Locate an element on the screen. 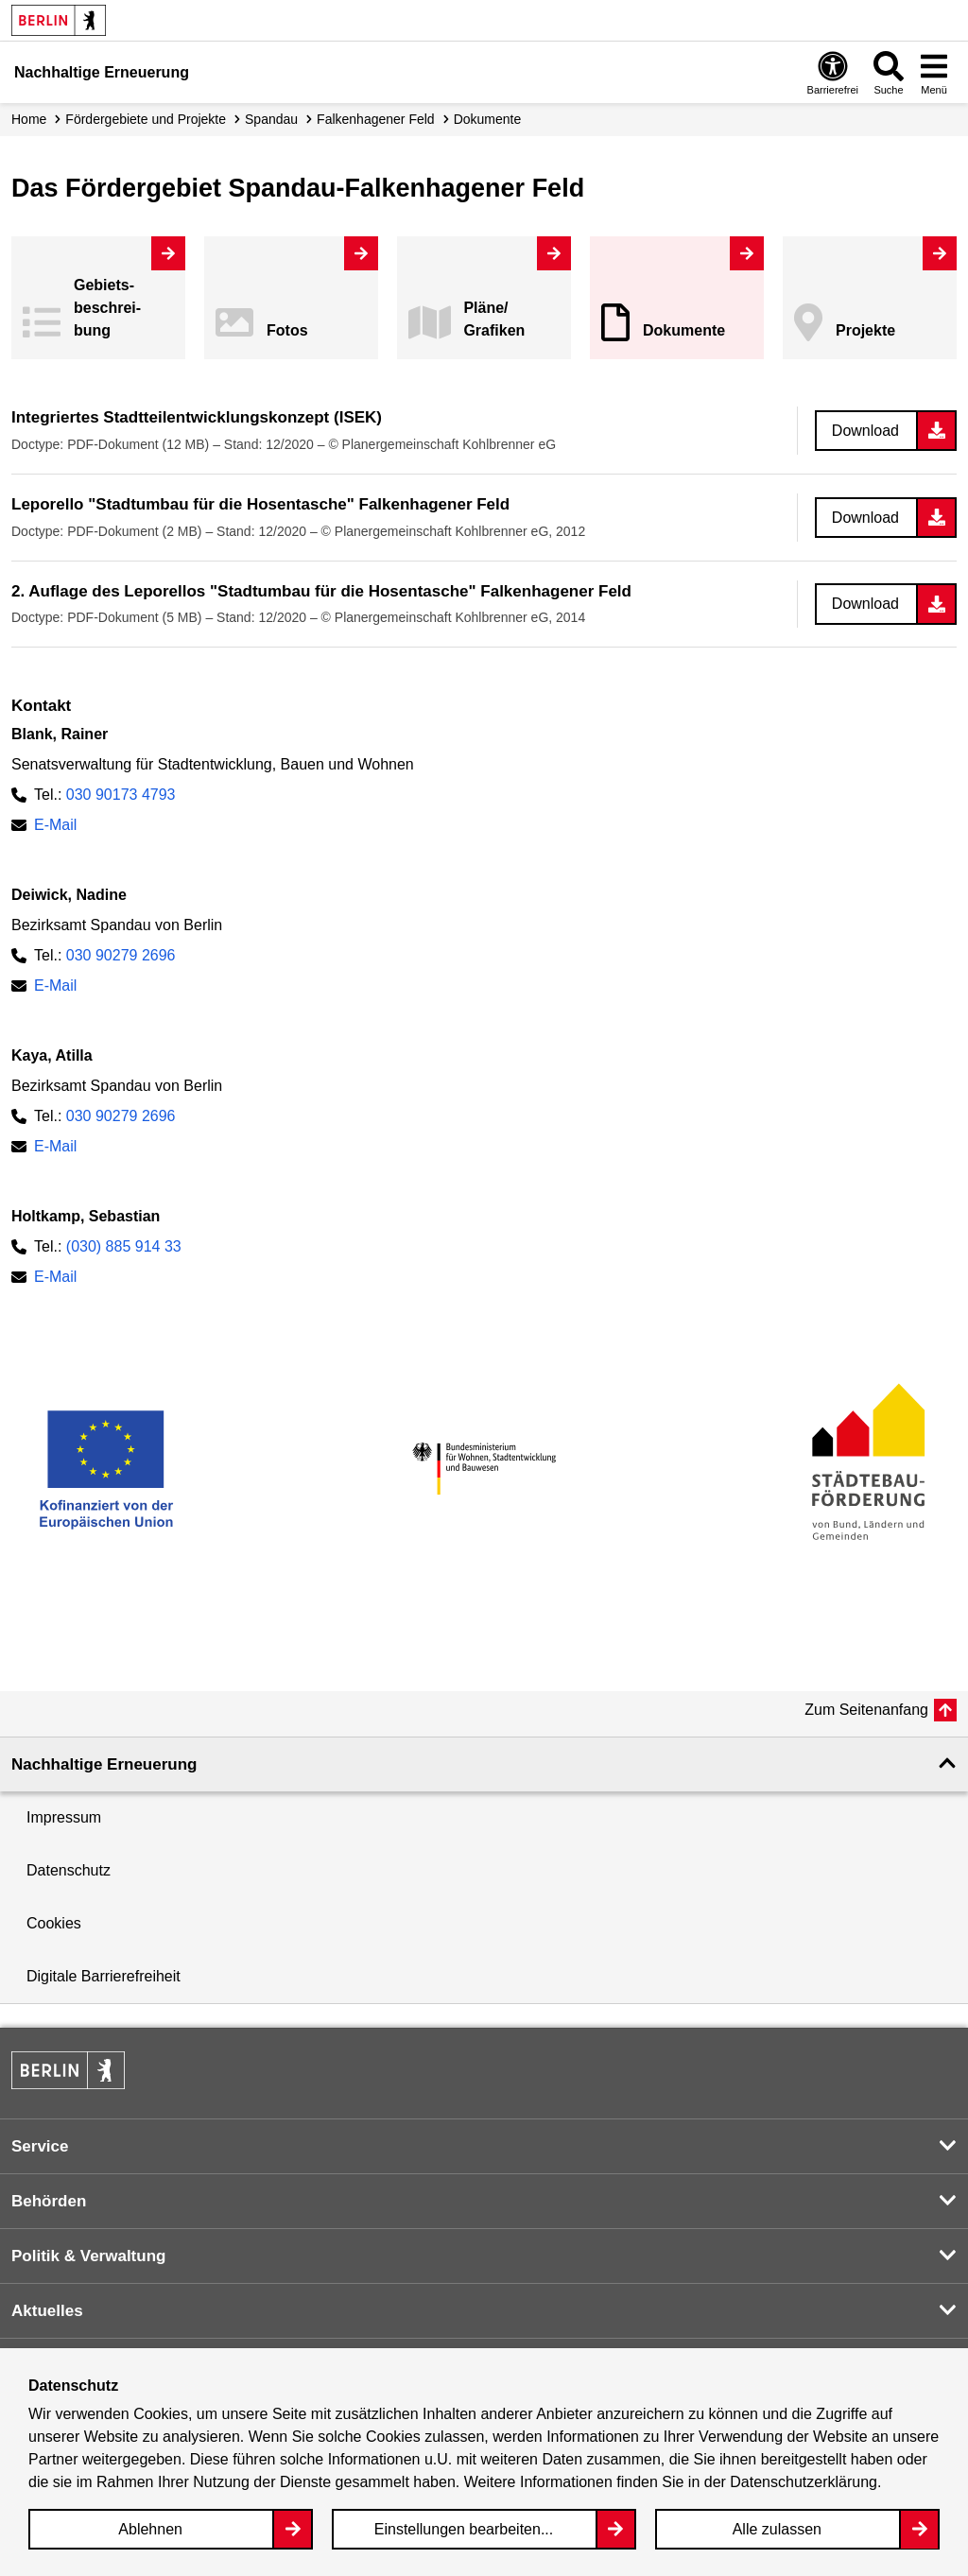  Einstellungen bearbeiten... is located at coordinates (463, 2529).